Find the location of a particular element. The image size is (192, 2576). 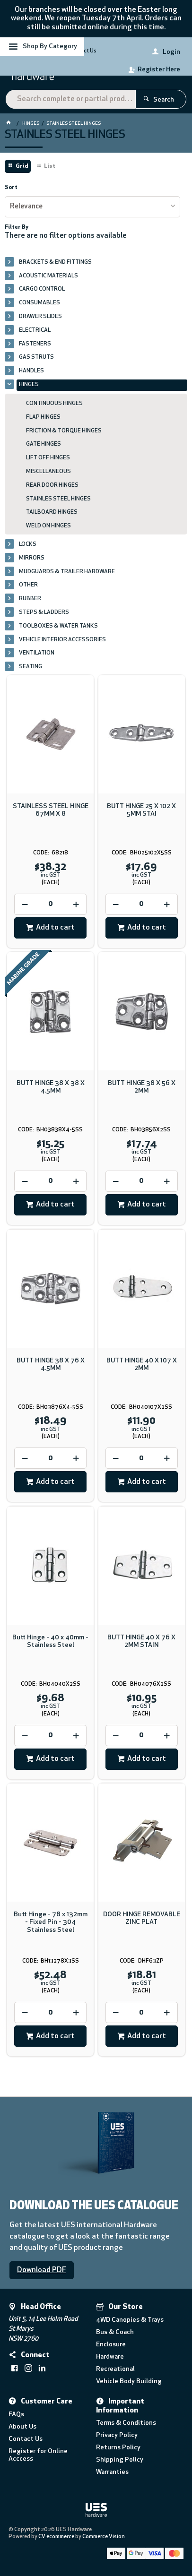

Sort is located at coordinates (11, 187).